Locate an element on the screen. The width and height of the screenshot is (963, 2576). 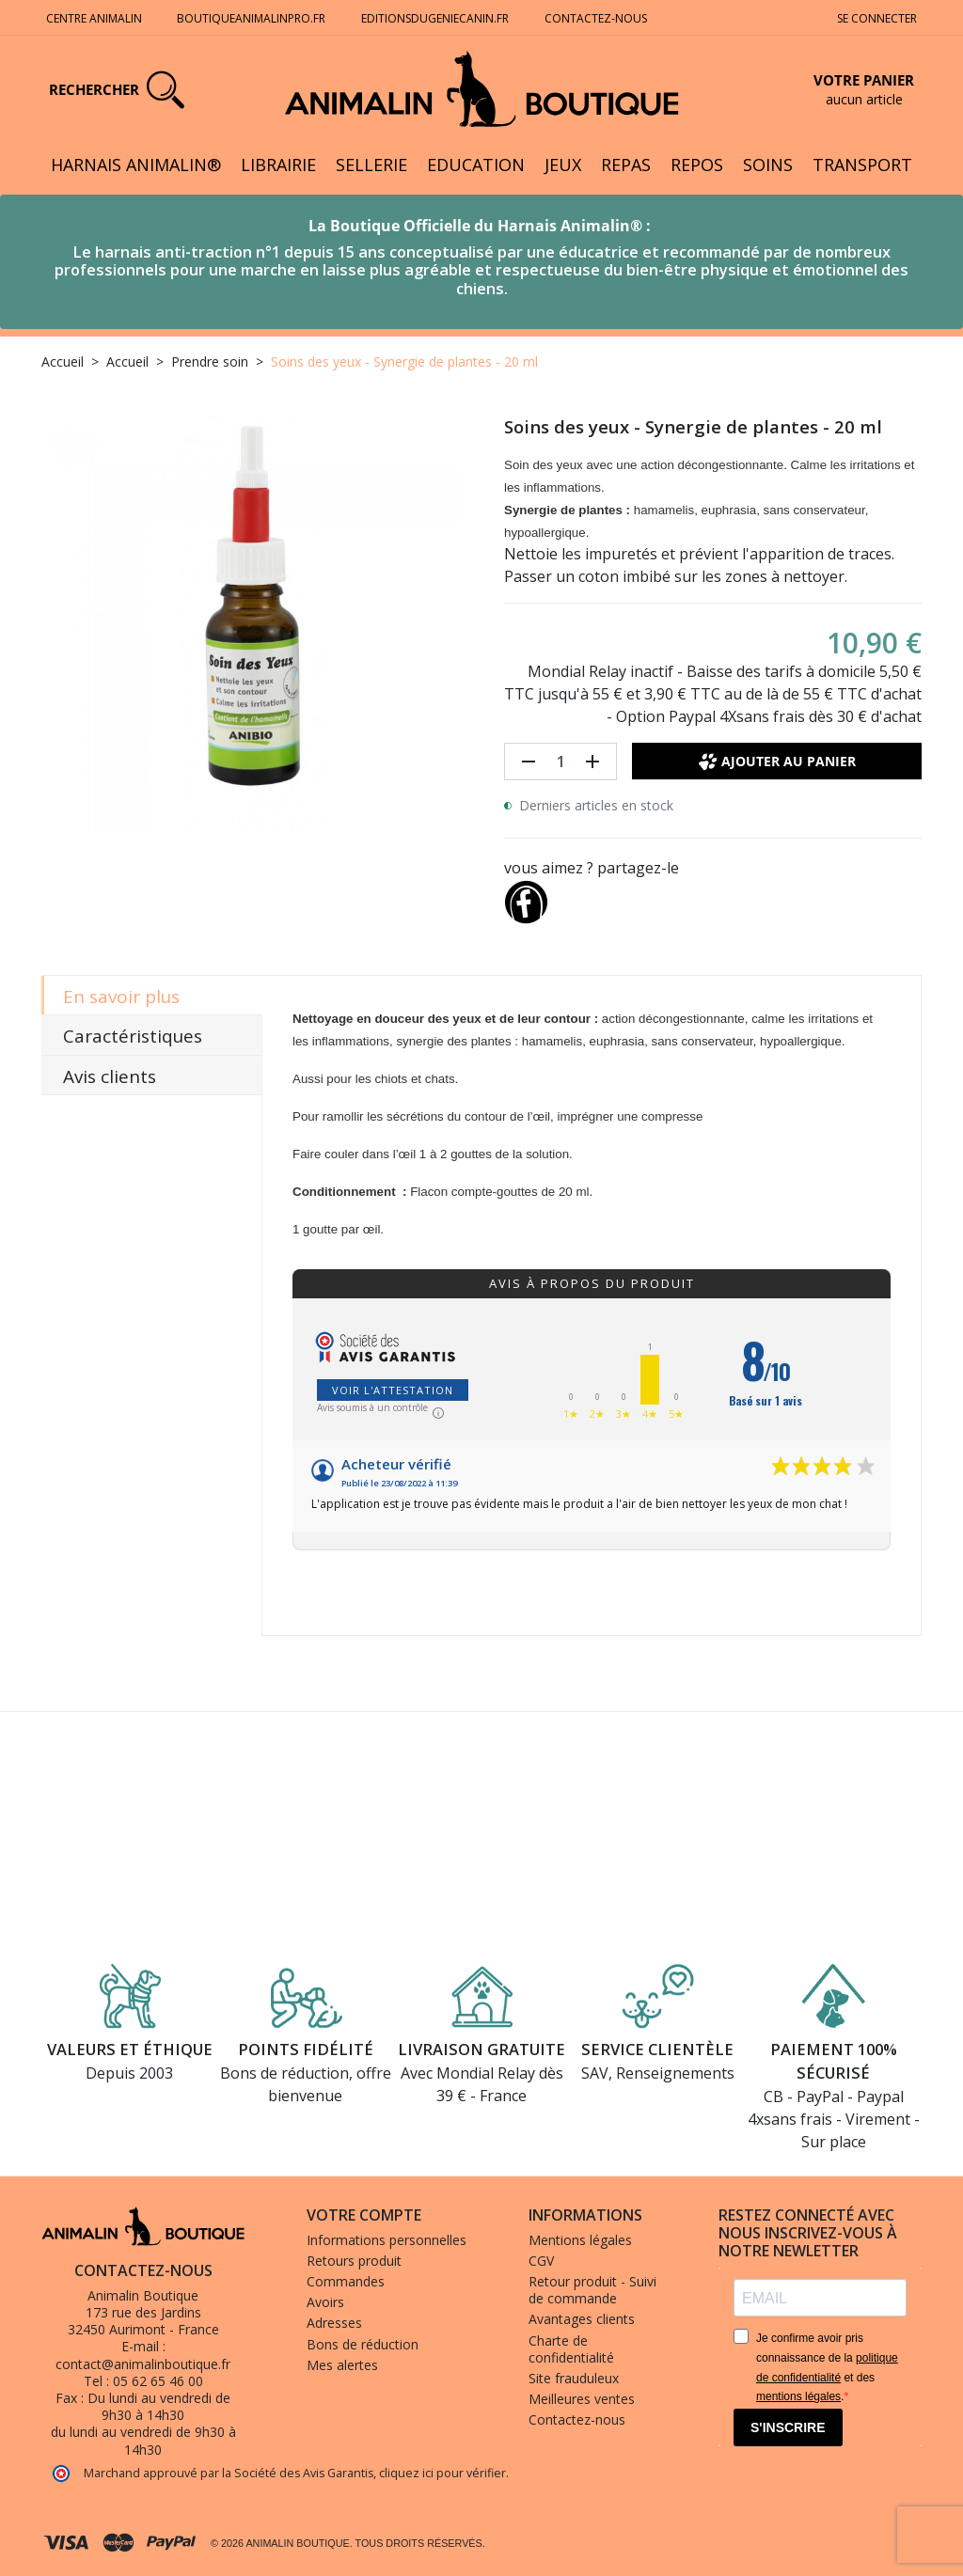
Avantages clients is located at coordinates (582, 2319).